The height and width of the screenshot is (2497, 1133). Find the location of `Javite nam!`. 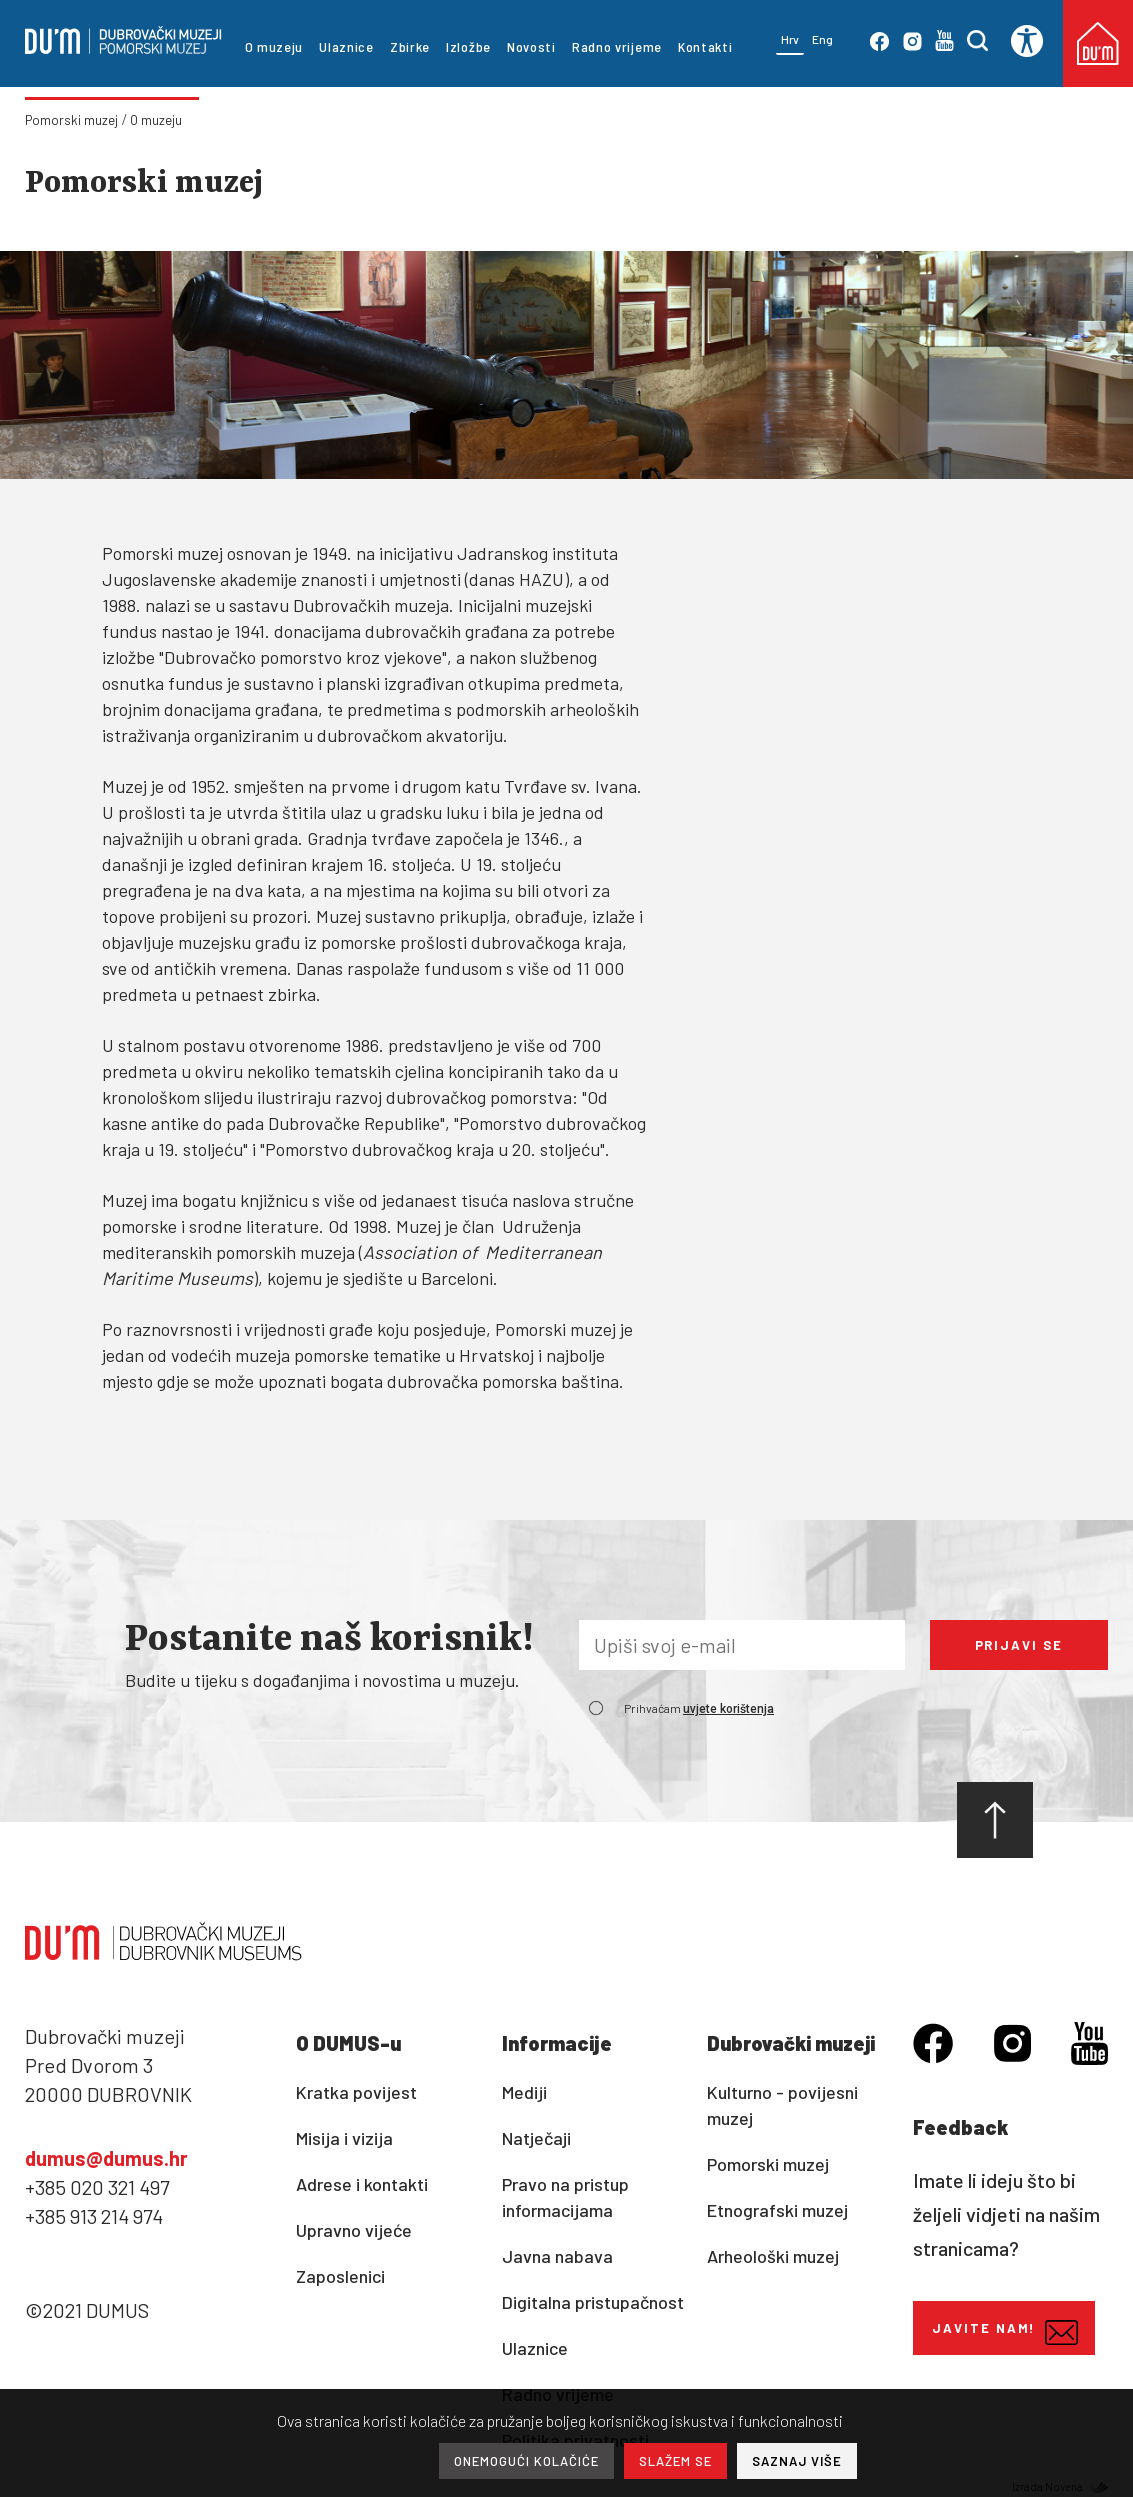

Javite nam! is located at coordinates (1005, 2332).